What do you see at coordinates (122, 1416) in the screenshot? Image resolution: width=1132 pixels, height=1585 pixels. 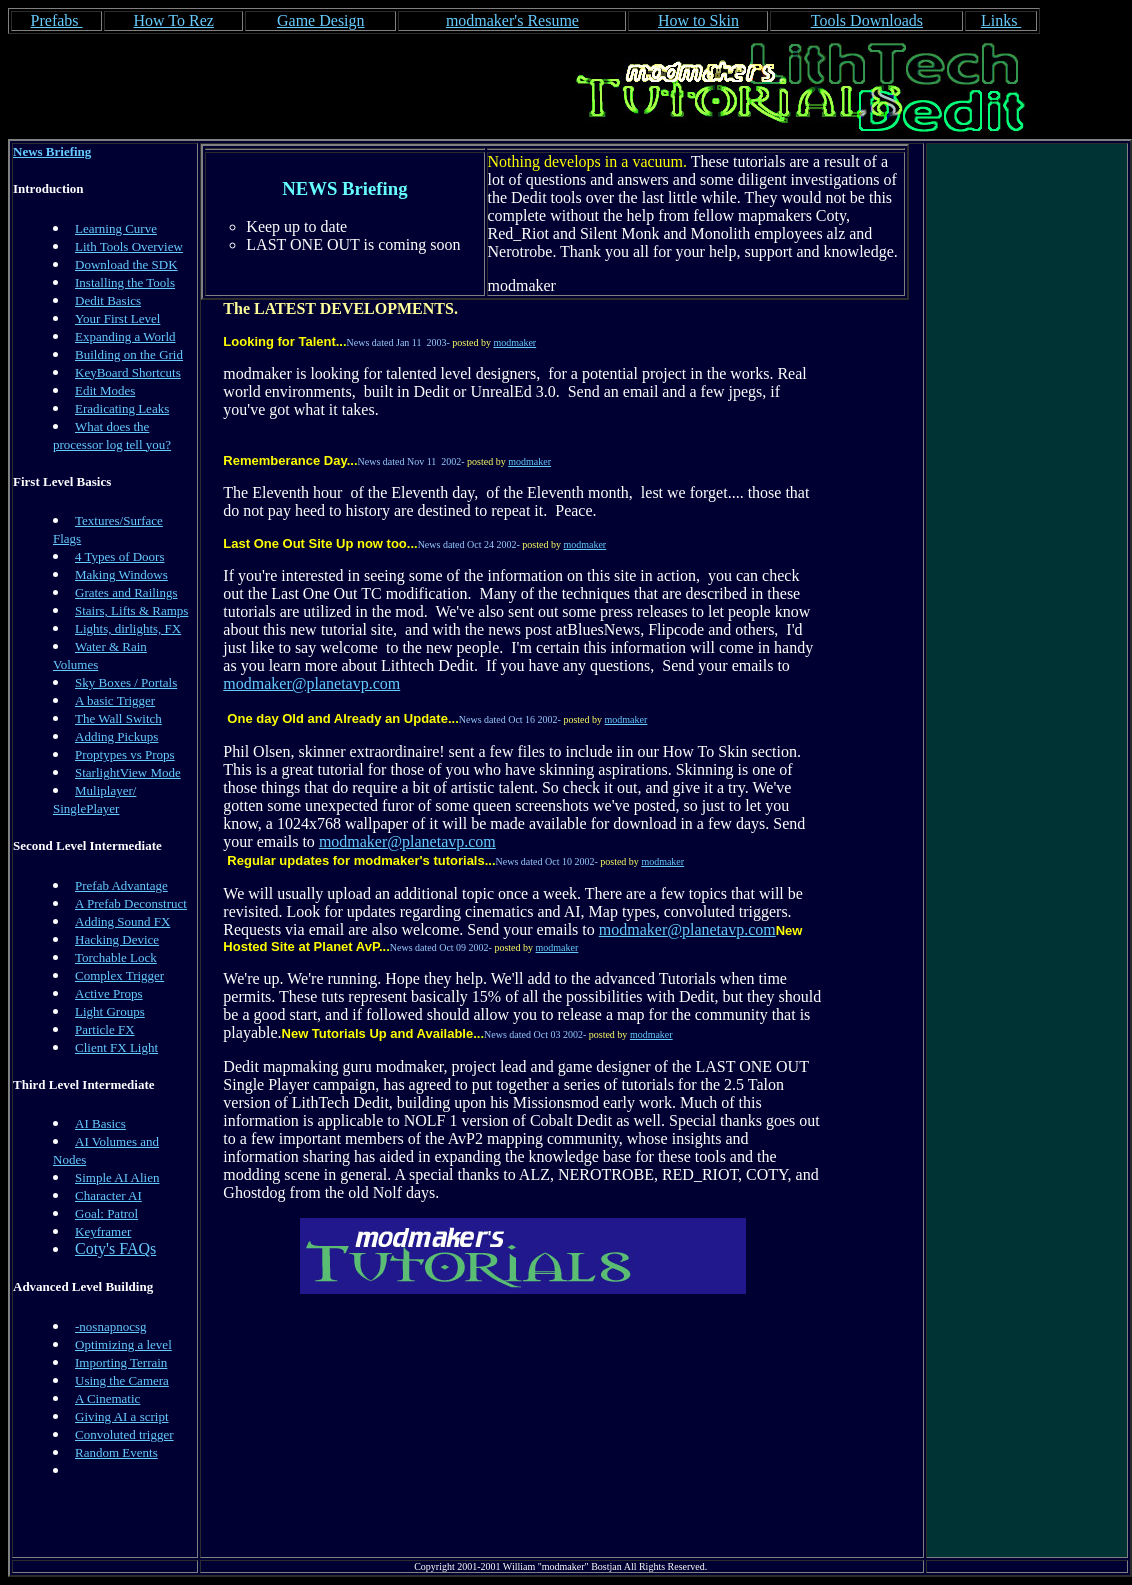 I see `Giving AI a script` at bounding box center [122, 1416].